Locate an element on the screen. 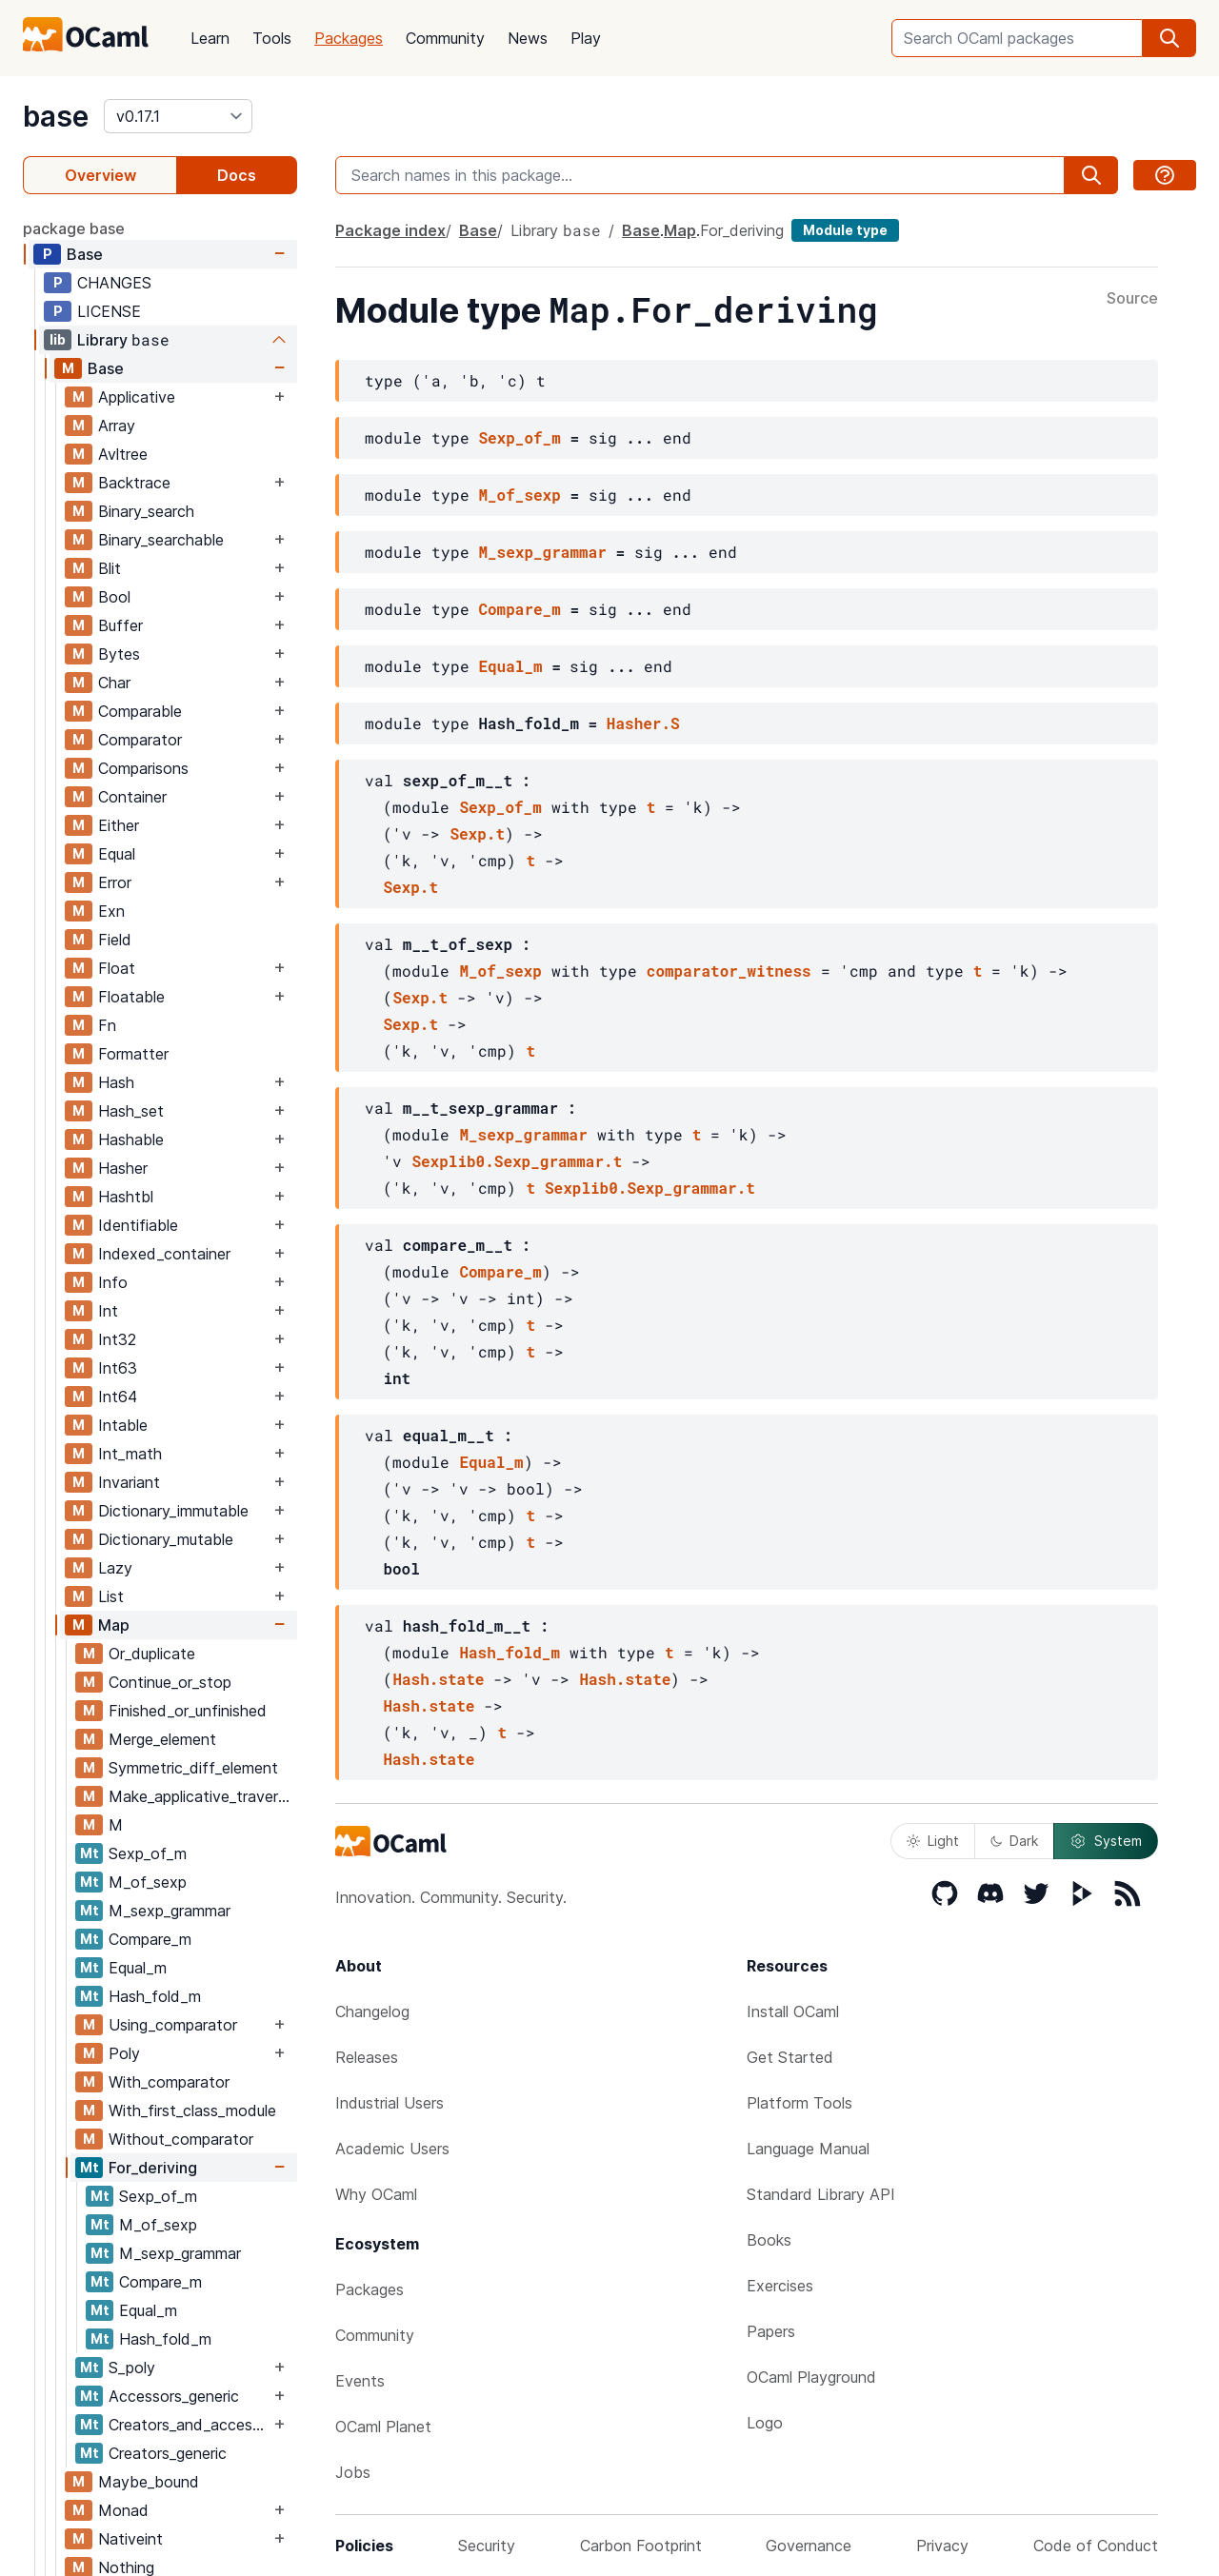 Image resolution: width=1219 pixels, height=2576 pixels. With_comparator is located at coordinates (169, 2081).